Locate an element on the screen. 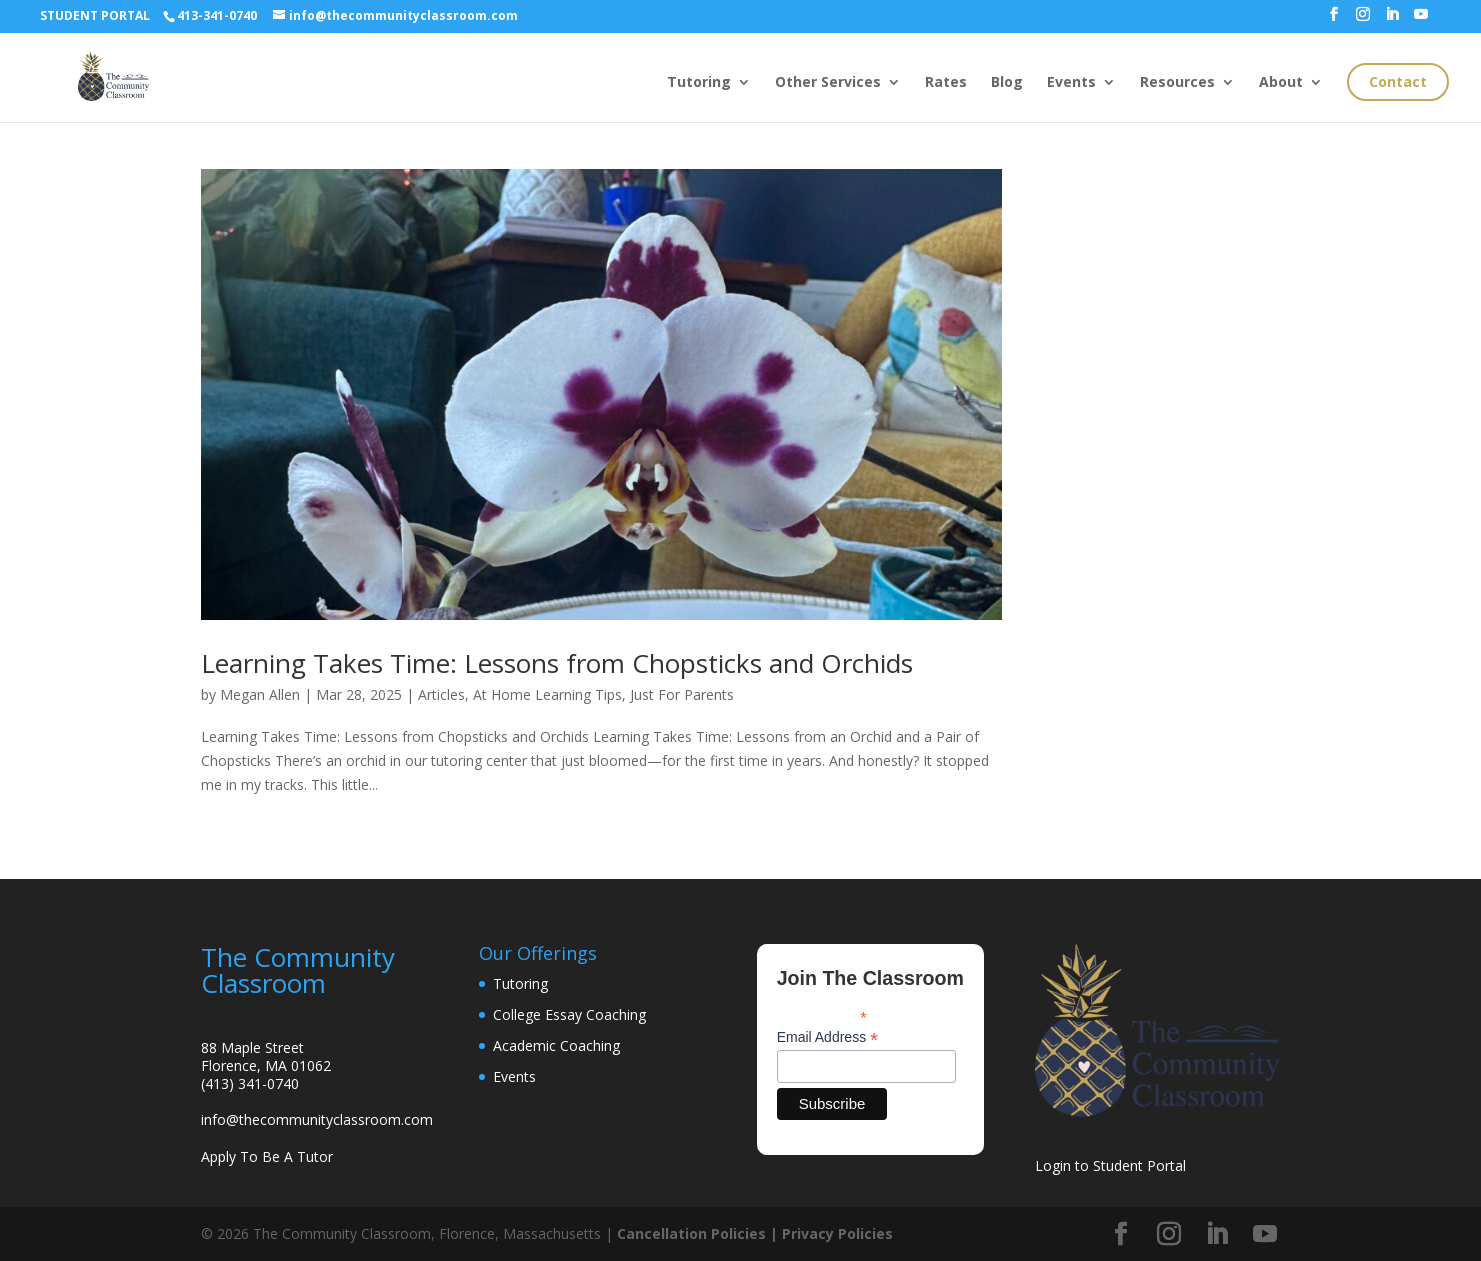 Image resolution: width=1481 pixels, height=1261 pixels. Articles is located at coordinates (441, 694).